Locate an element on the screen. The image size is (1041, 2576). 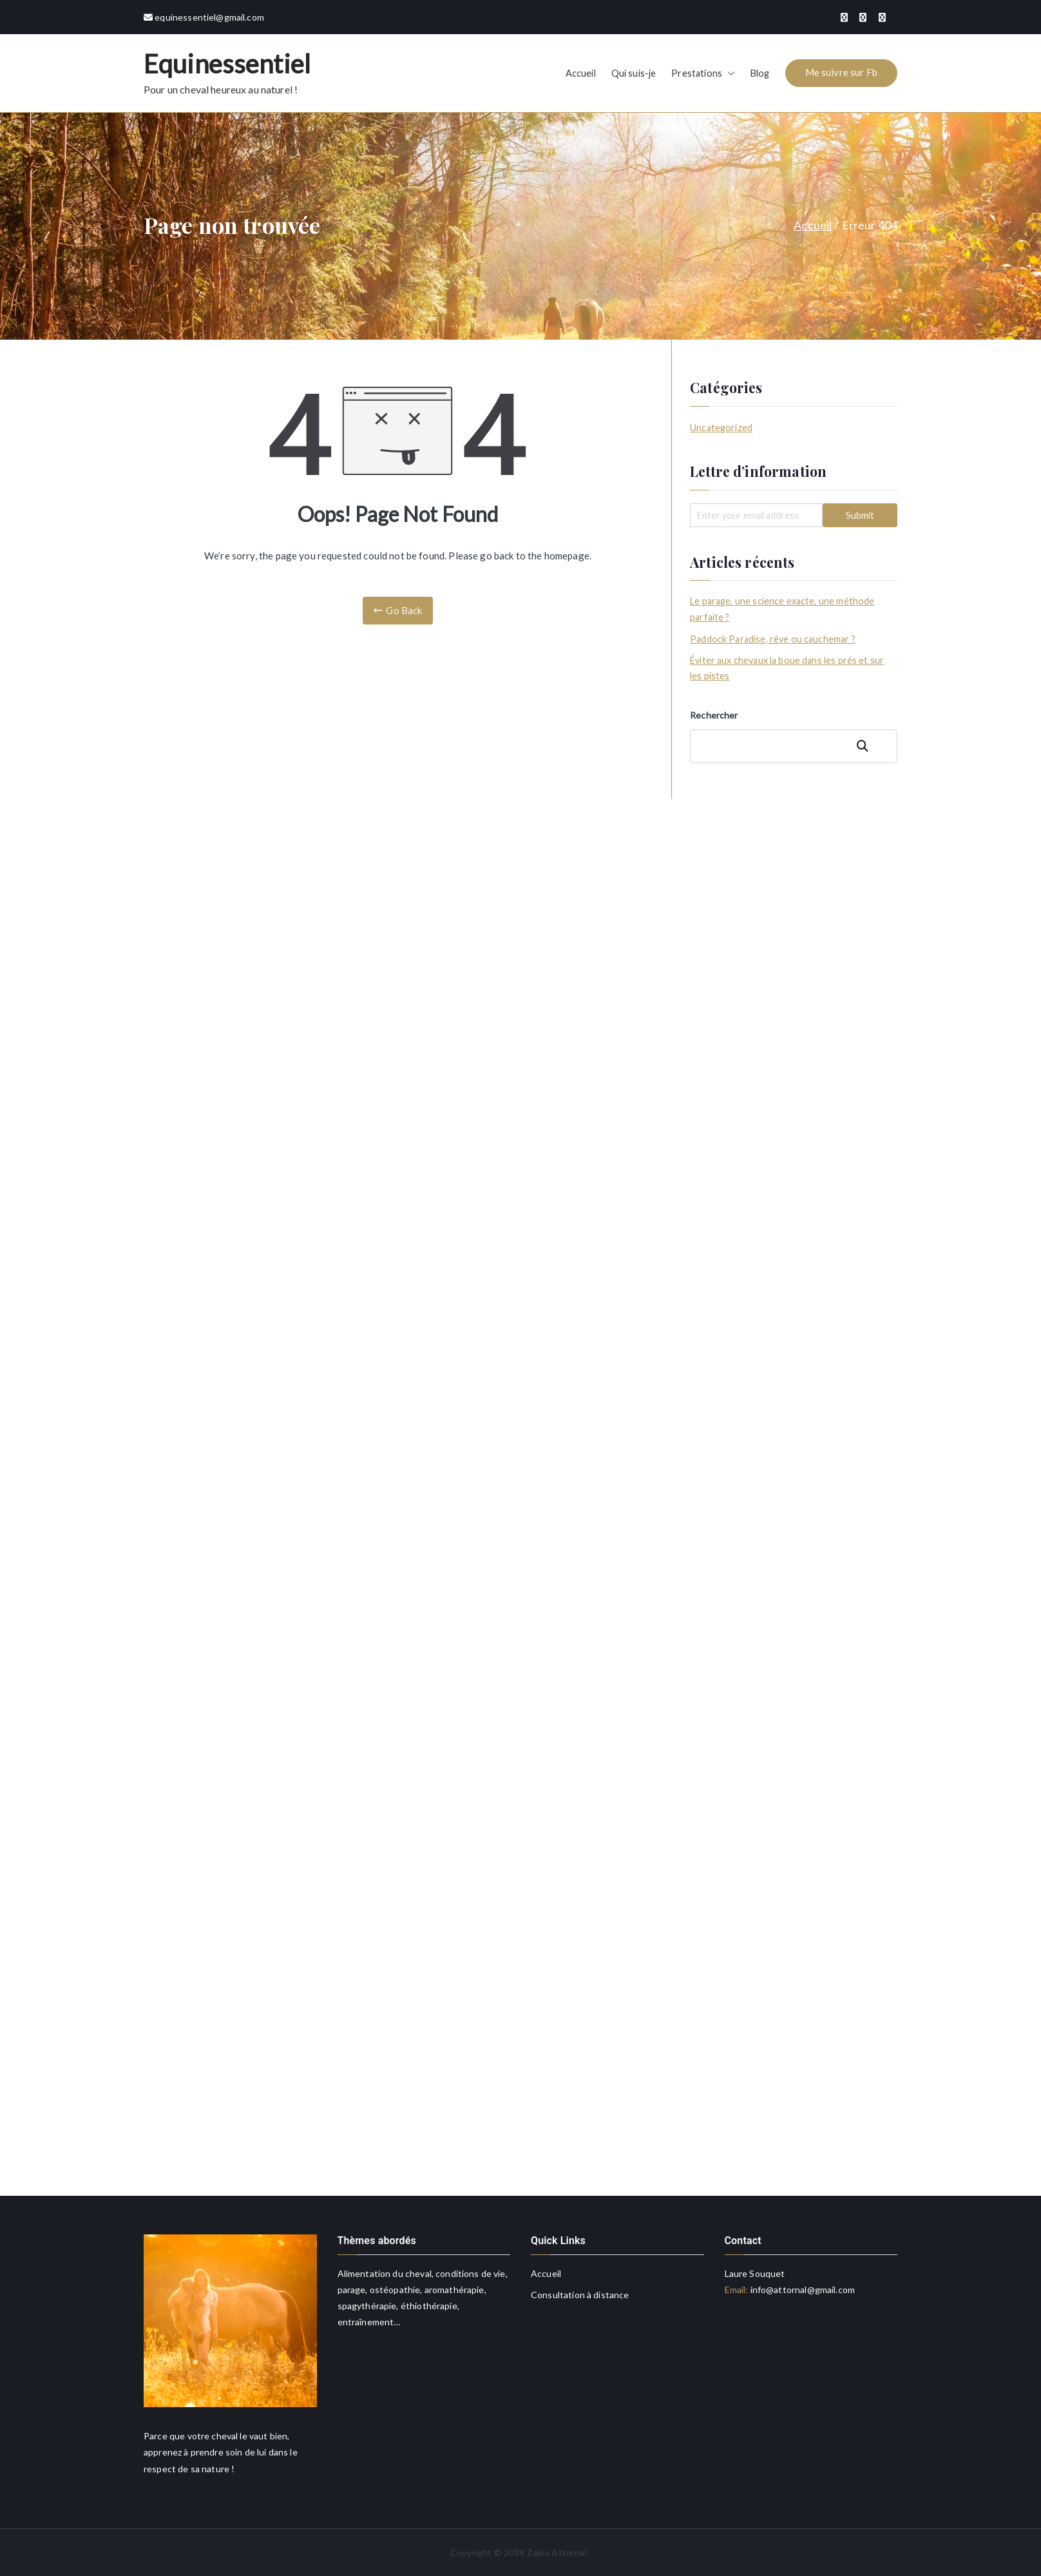
Uncategorized is located at coordinates (721, 427).